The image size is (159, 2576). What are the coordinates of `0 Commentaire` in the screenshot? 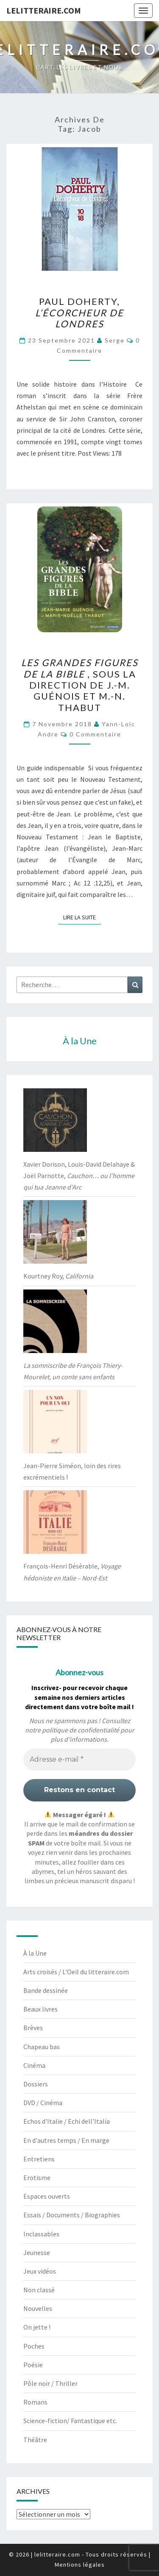 It's located at (95, 734).